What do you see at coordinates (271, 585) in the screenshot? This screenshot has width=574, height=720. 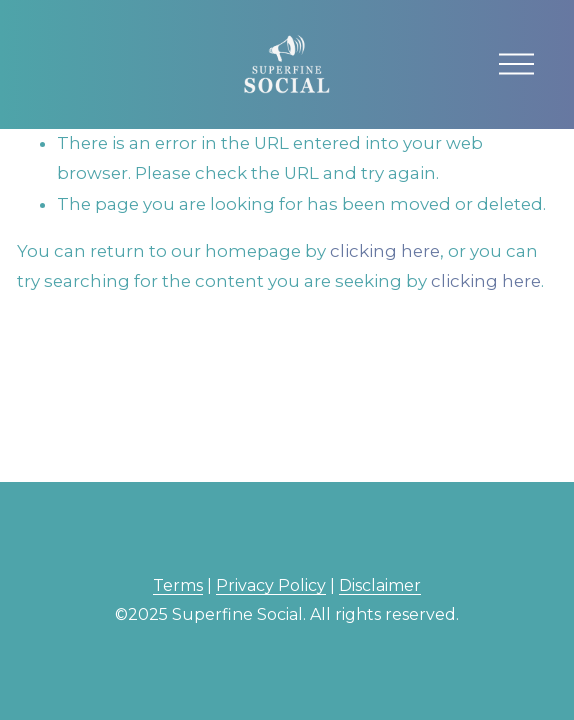 I see `Privacy Policy` at bounding box center [271, 585].